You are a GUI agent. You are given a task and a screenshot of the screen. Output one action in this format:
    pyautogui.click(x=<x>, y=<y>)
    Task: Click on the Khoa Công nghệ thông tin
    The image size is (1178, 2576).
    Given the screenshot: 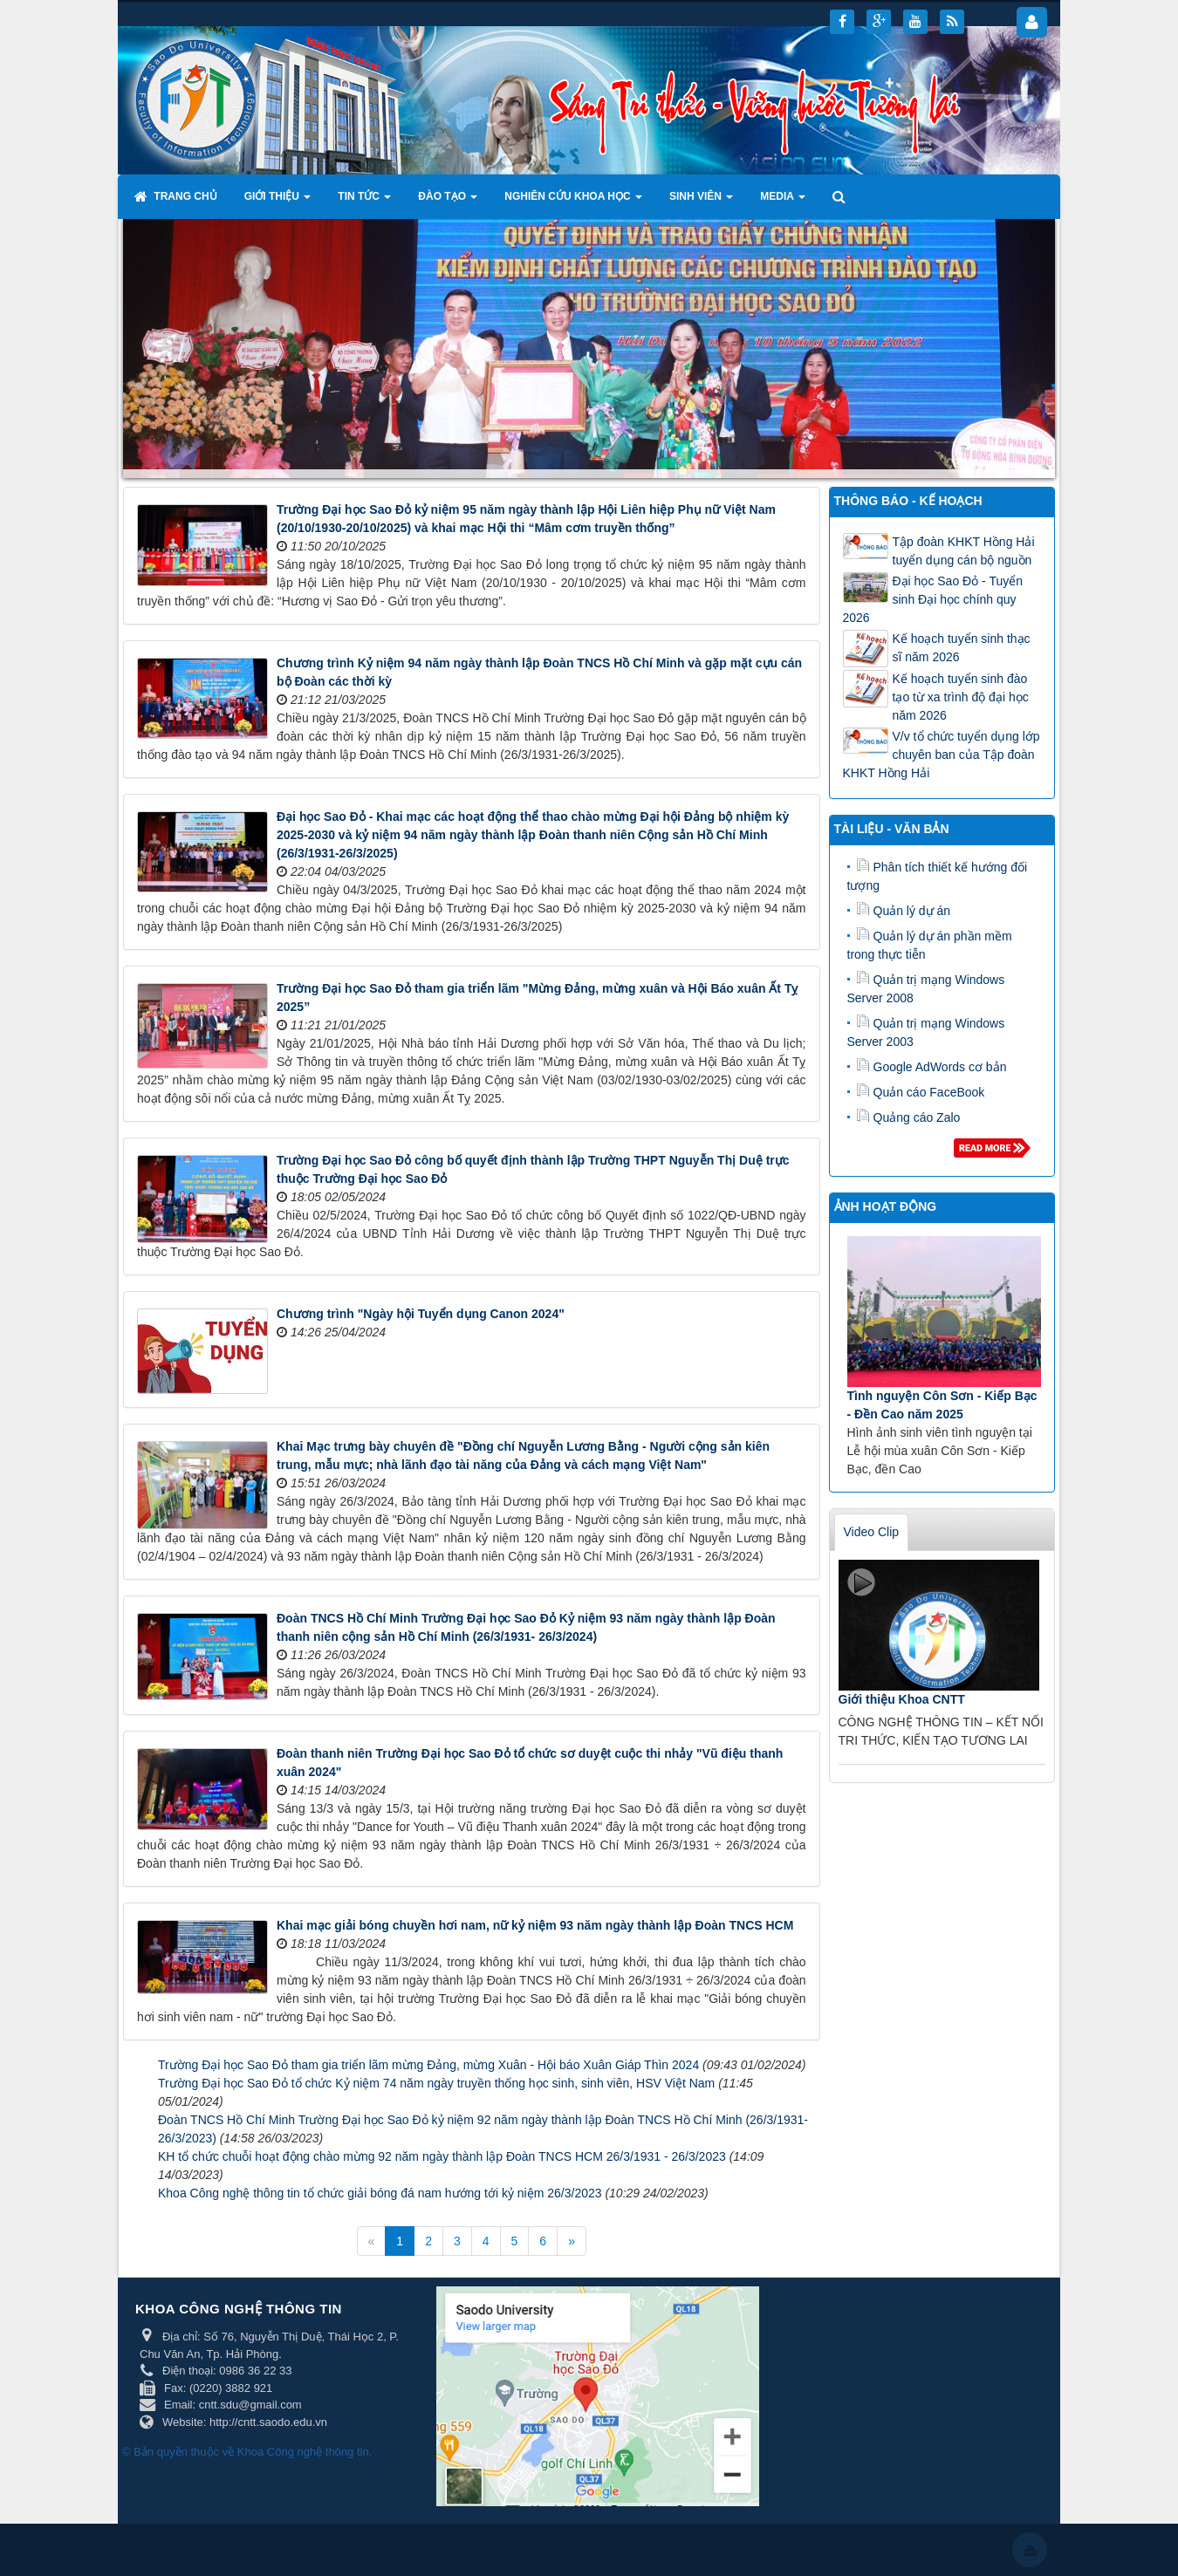 What is the action you would take?
    pyautogui.click(x=303, y=2451)
    